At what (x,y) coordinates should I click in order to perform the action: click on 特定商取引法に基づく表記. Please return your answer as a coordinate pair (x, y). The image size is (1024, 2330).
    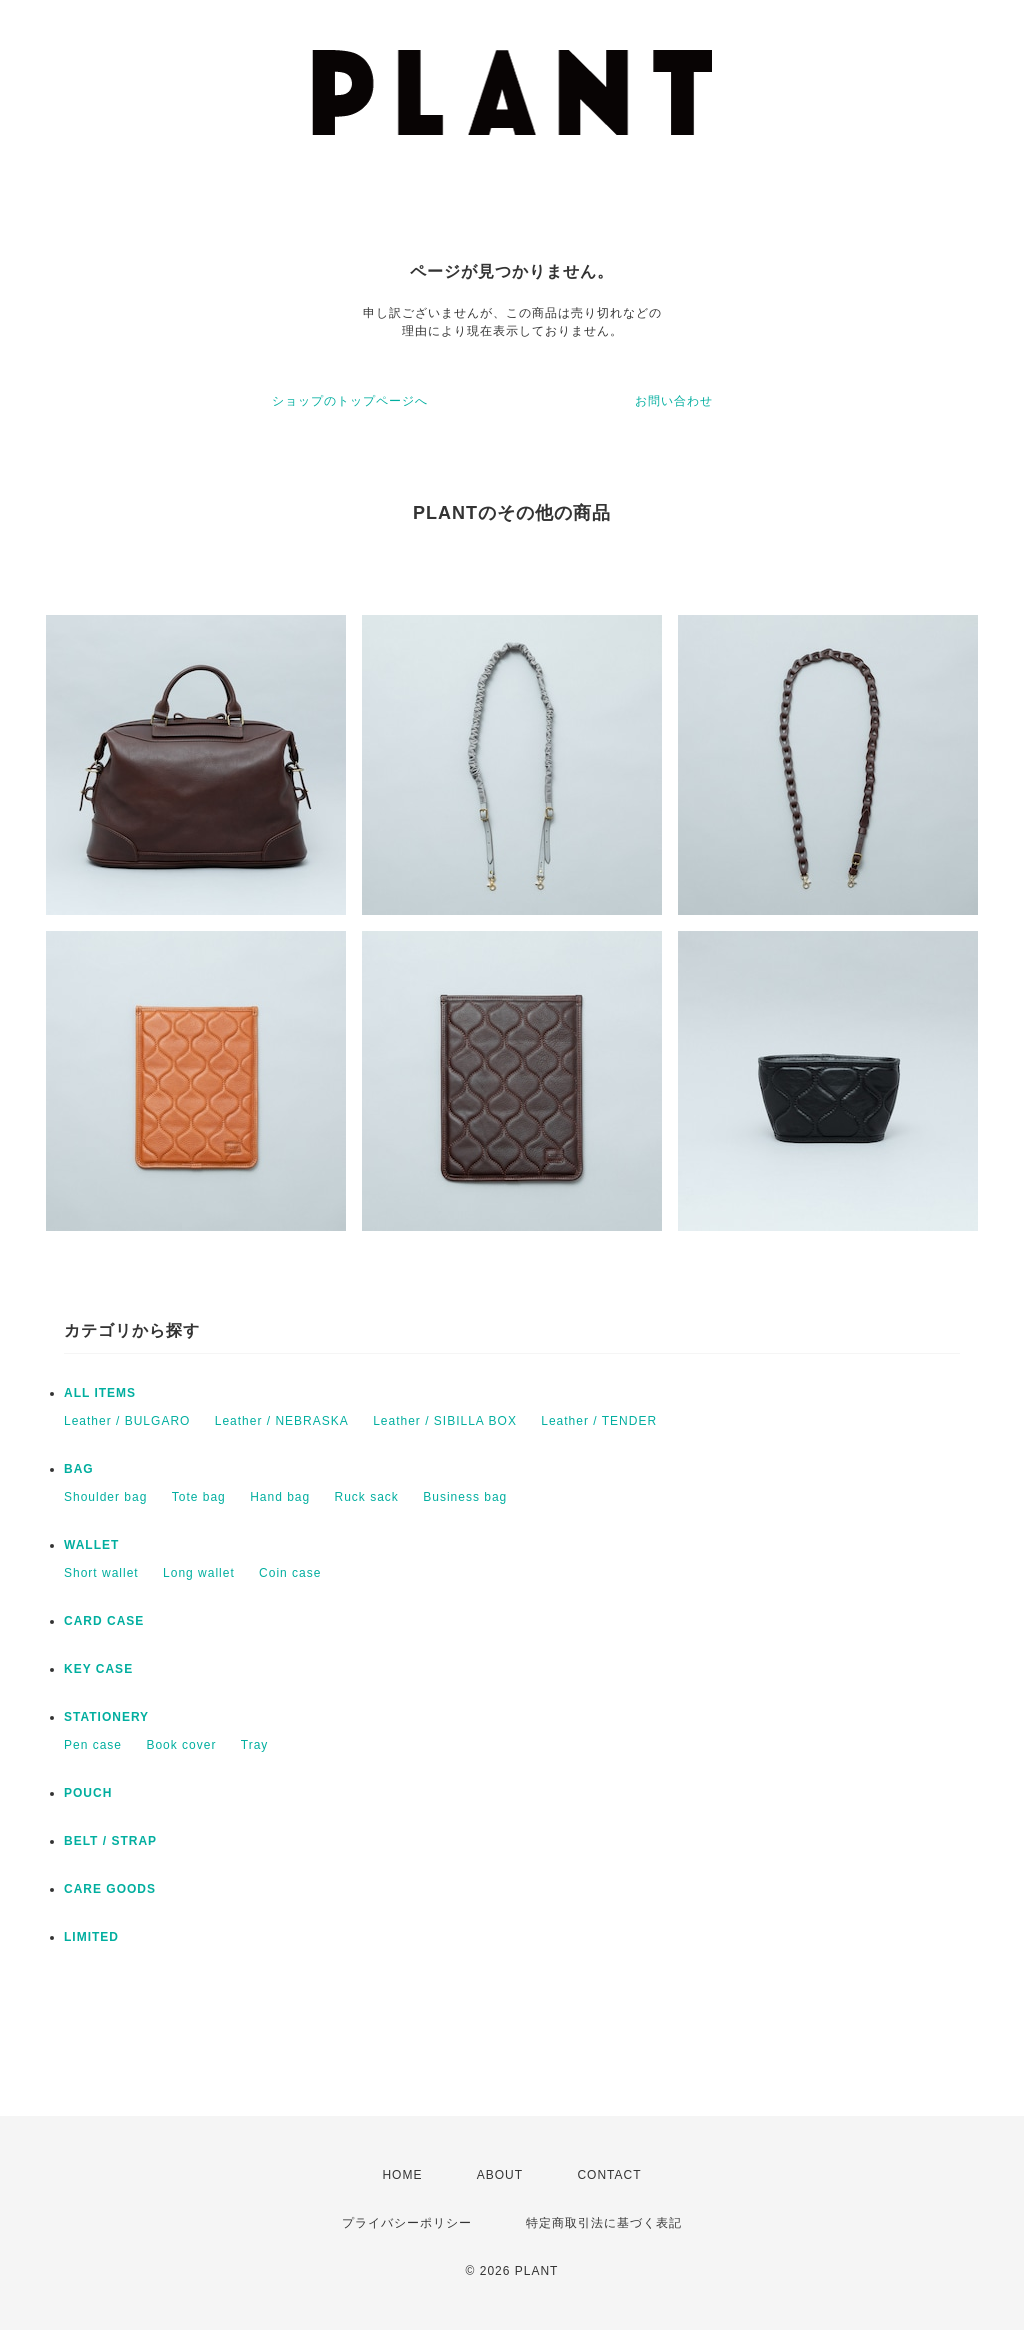
    Looking at the image, I should click on (604, 2223).